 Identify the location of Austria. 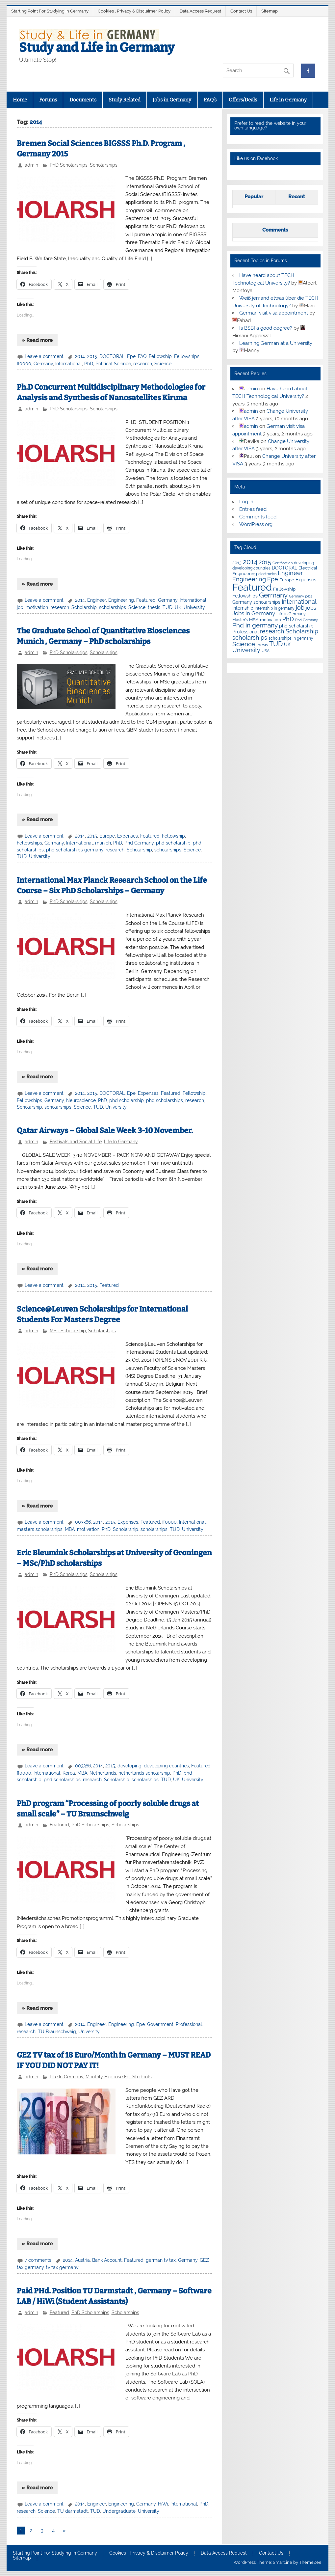
(82, 2260).